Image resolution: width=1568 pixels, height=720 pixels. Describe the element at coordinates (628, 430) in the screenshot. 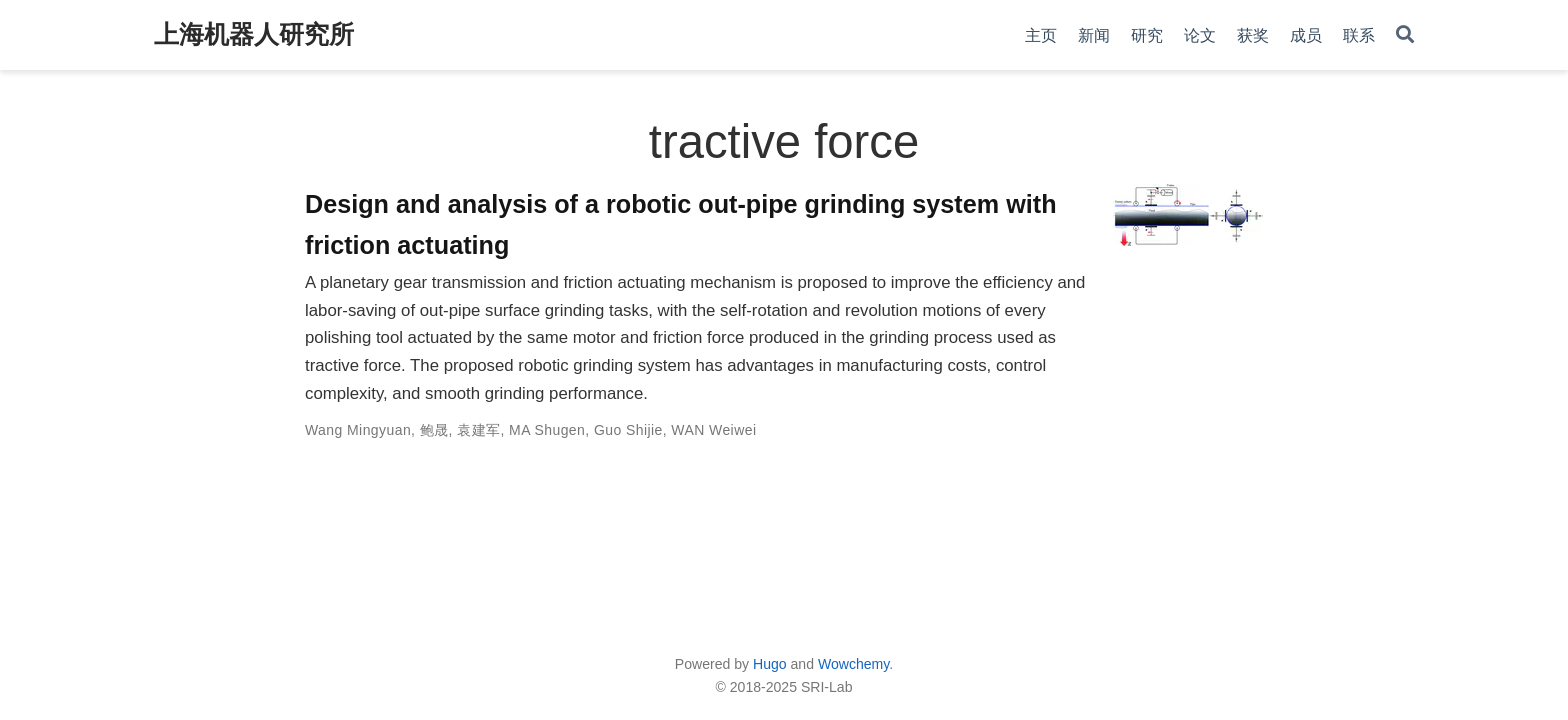

I see `Guo Shijie` at that location.